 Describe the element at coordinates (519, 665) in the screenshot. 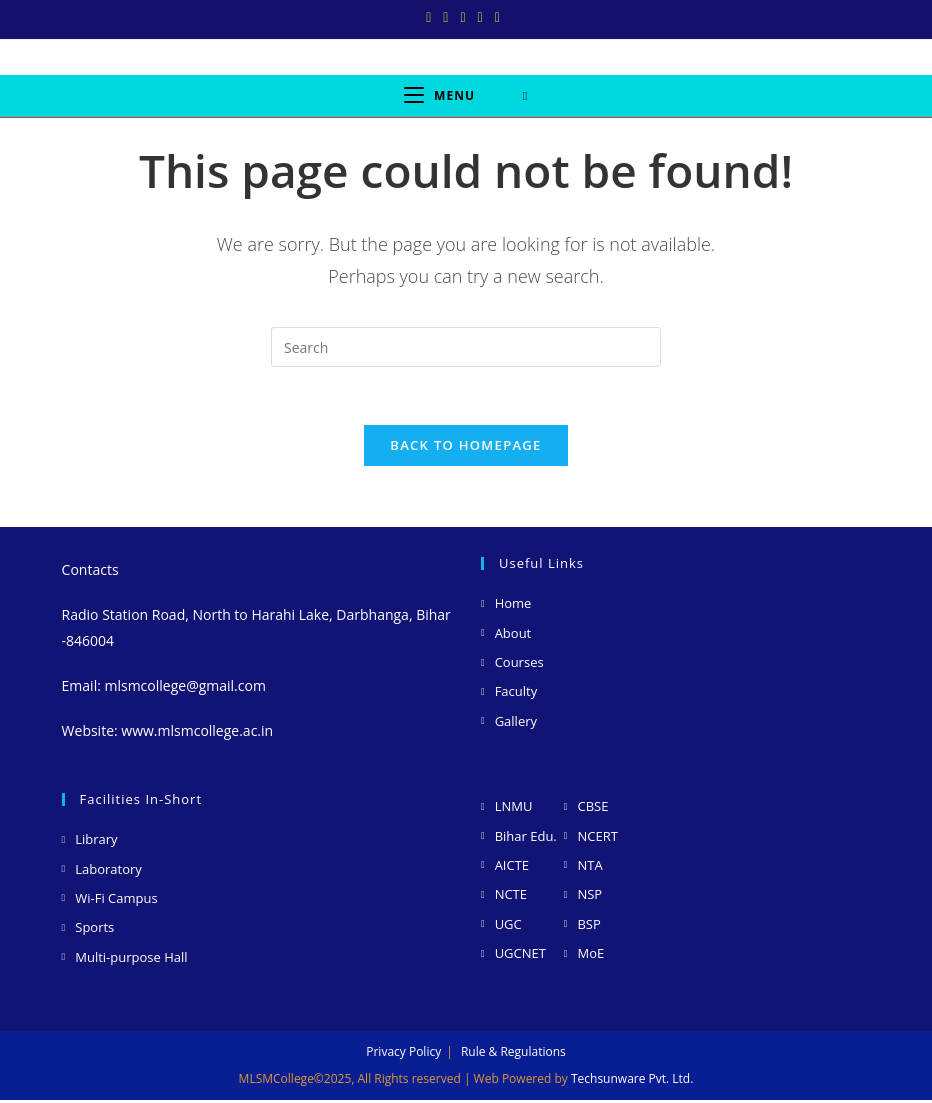

I see `Courses` at that location.